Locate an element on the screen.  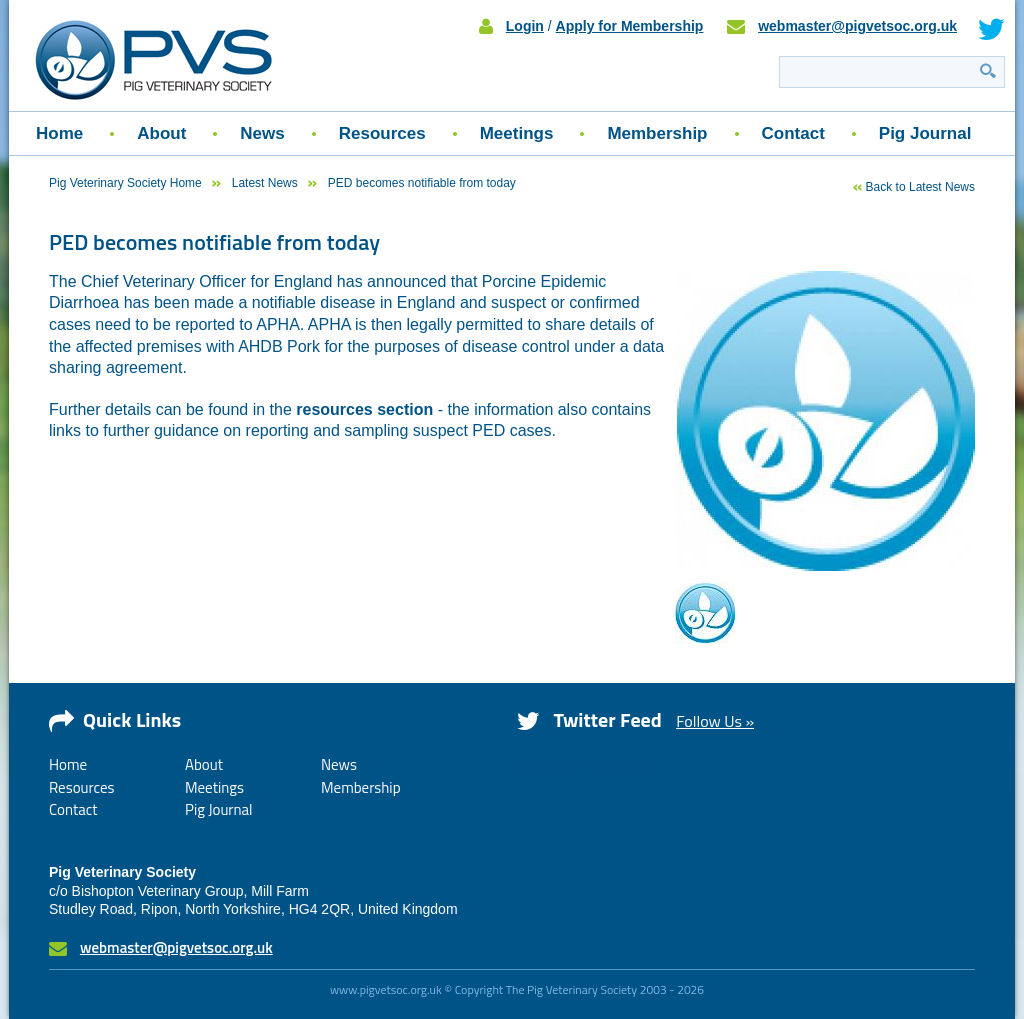
Meetings is located at coordinates (517, 133).